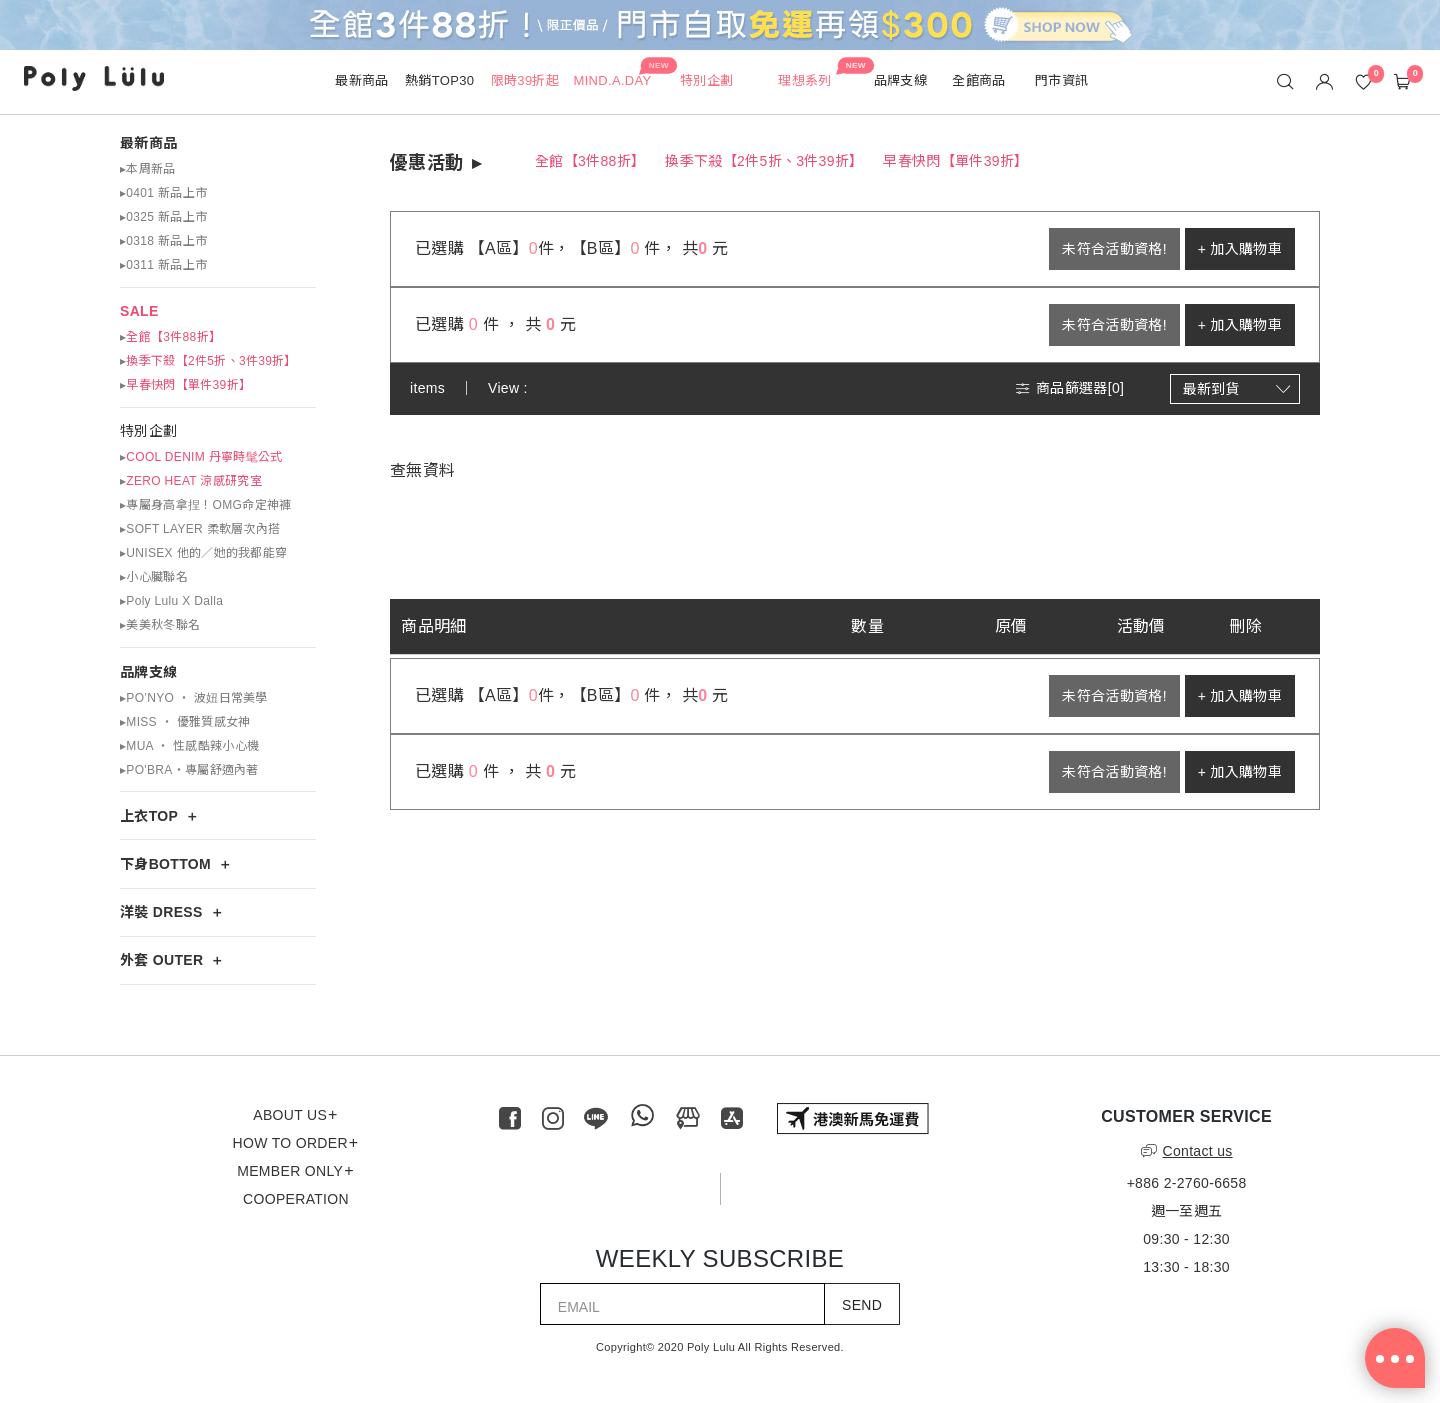 Image resolution: width=1440 pixels, height=1403 pixels. I want to click on ▸0318 新品上市, so click(163, 241).